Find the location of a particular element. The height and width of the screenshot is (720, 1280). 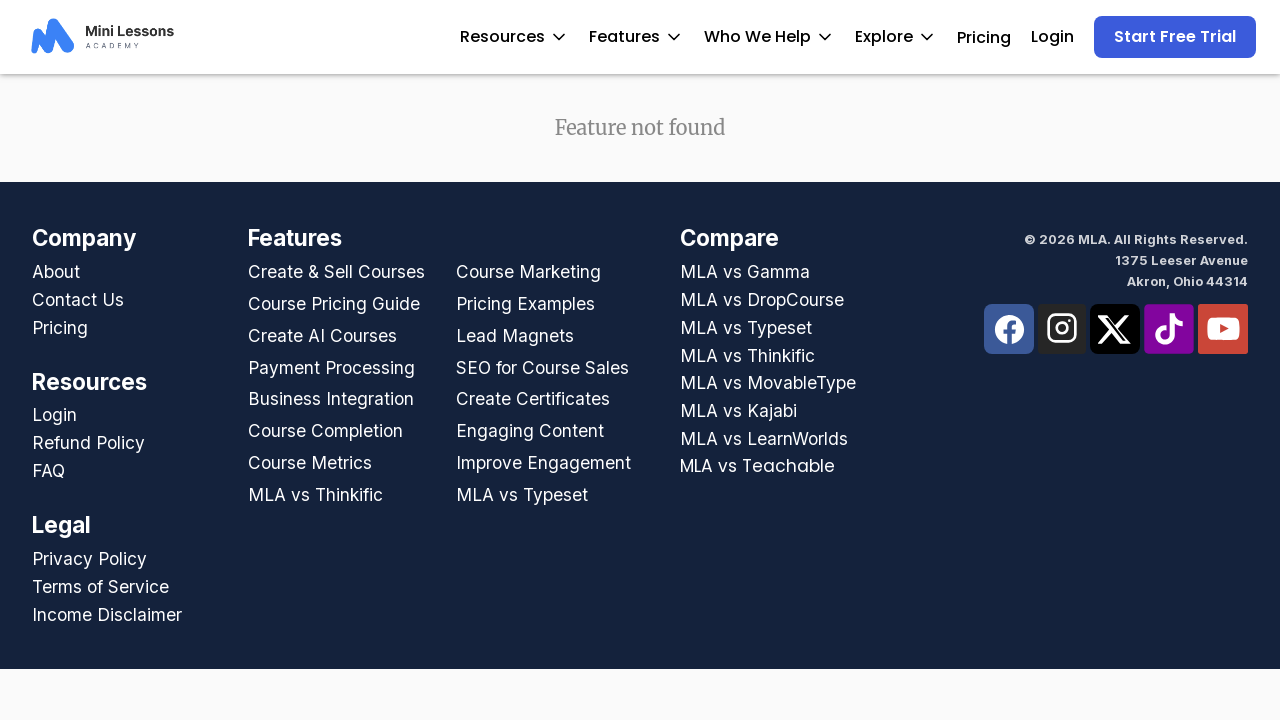

Business Integration is located at coordinates (331, 398).